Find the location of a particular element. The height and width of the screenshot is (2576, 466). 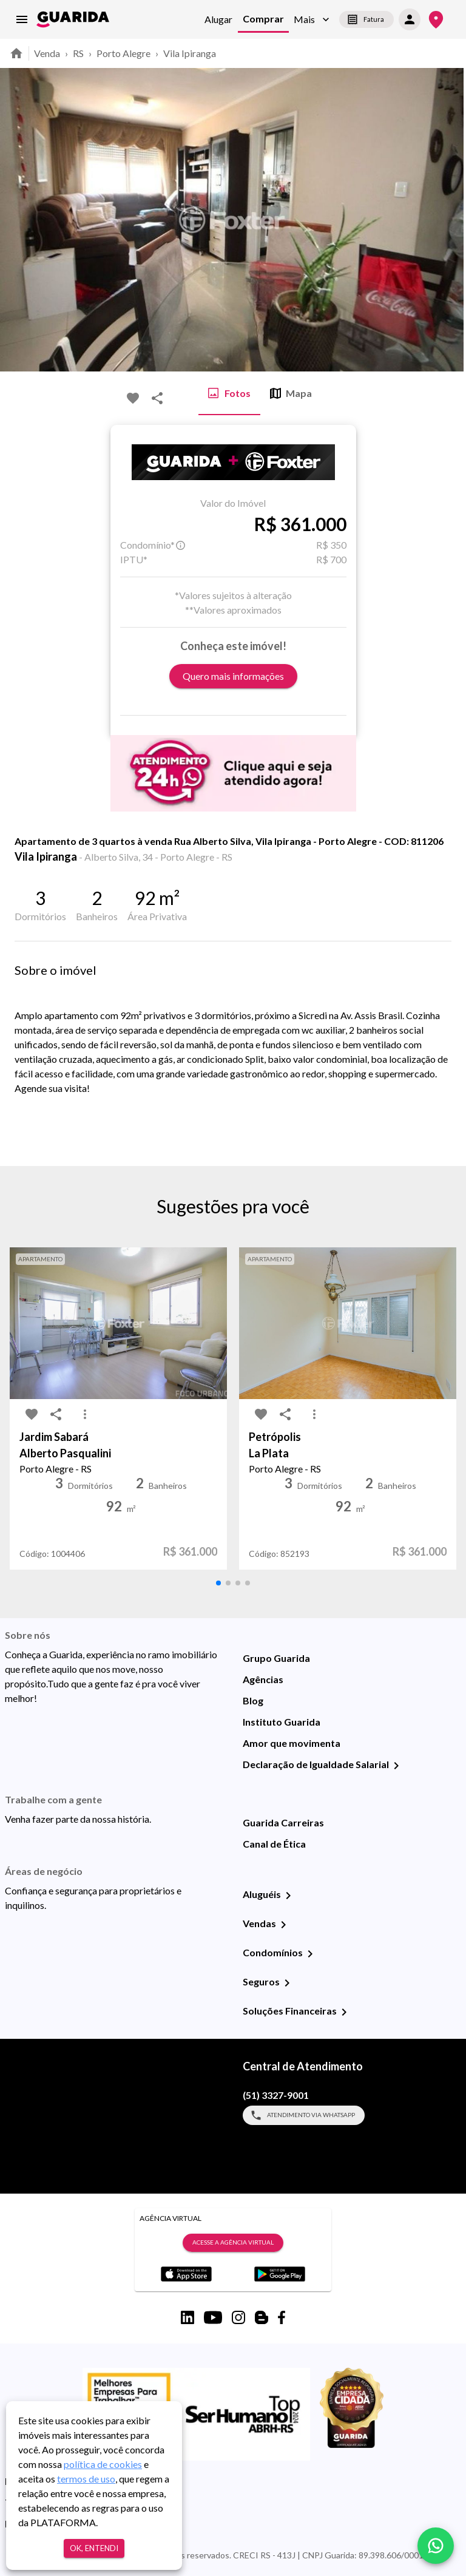

Ok, entendi is located at coordinates (94, 2548).